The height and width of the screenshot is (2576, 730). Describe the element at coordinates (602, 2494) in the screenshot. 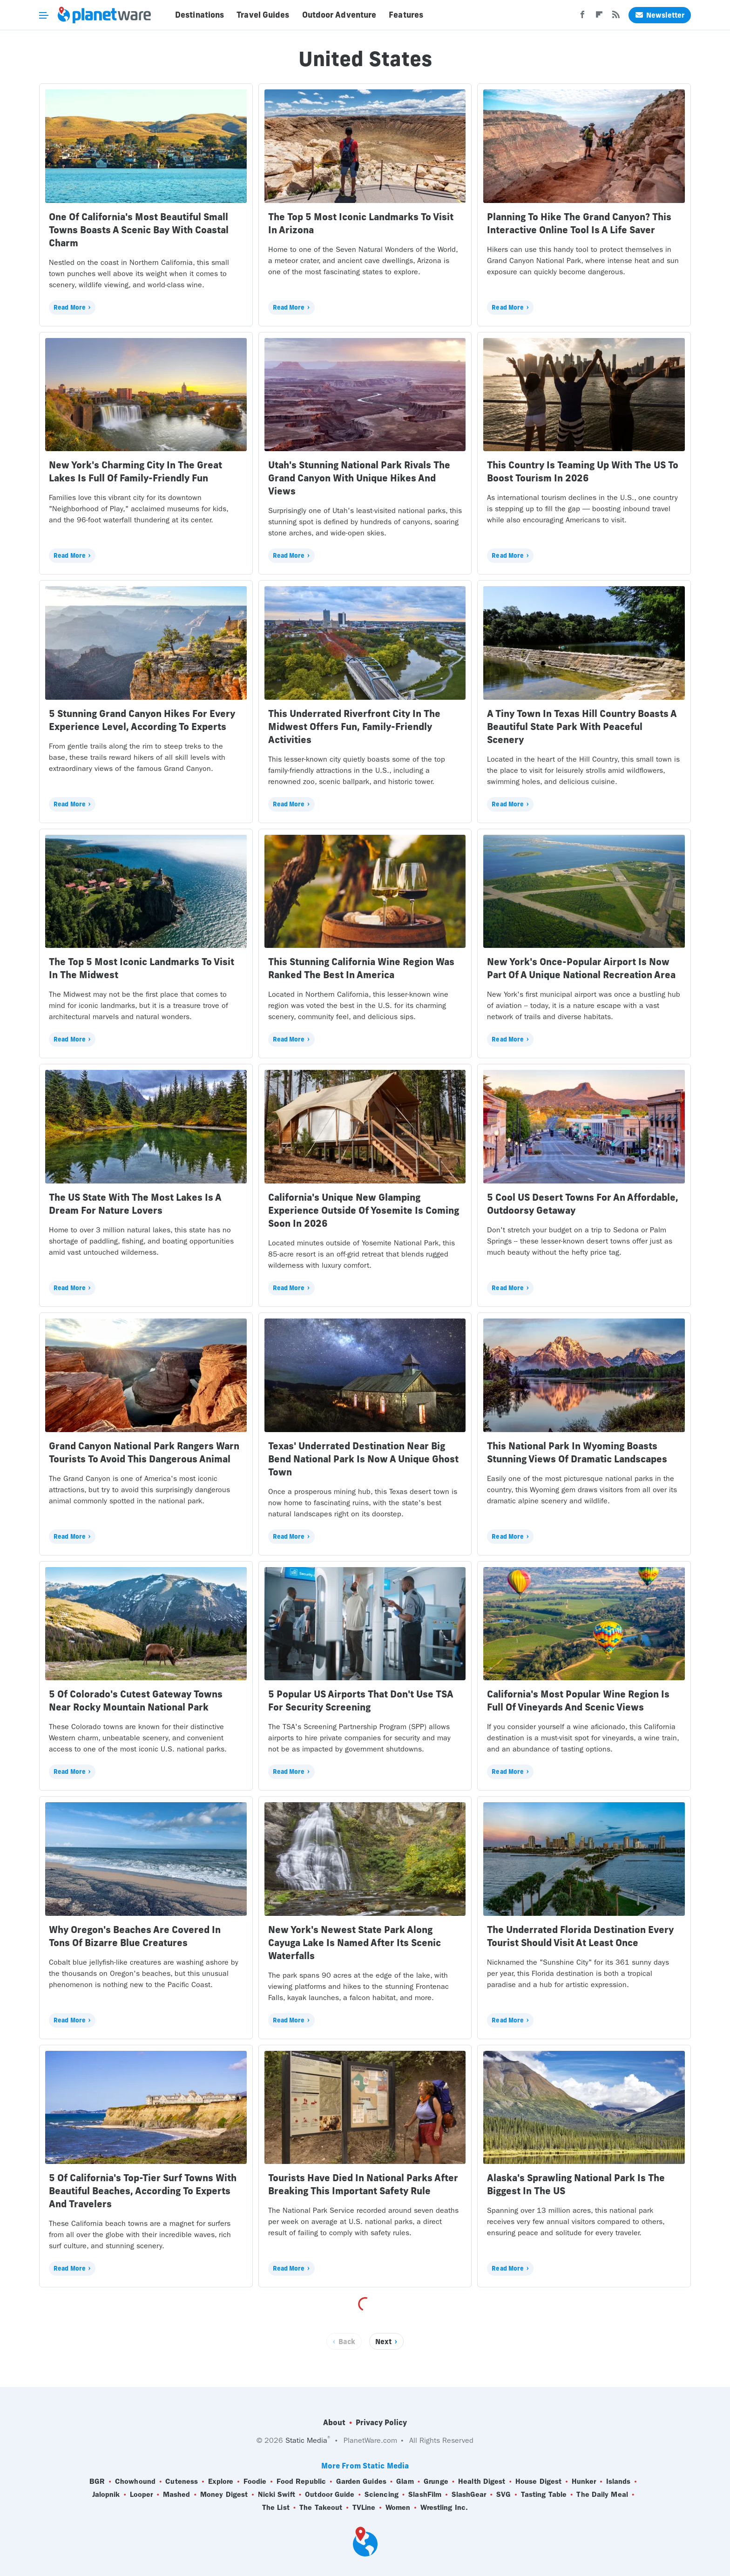

I see `The Daily Meal` at that location.